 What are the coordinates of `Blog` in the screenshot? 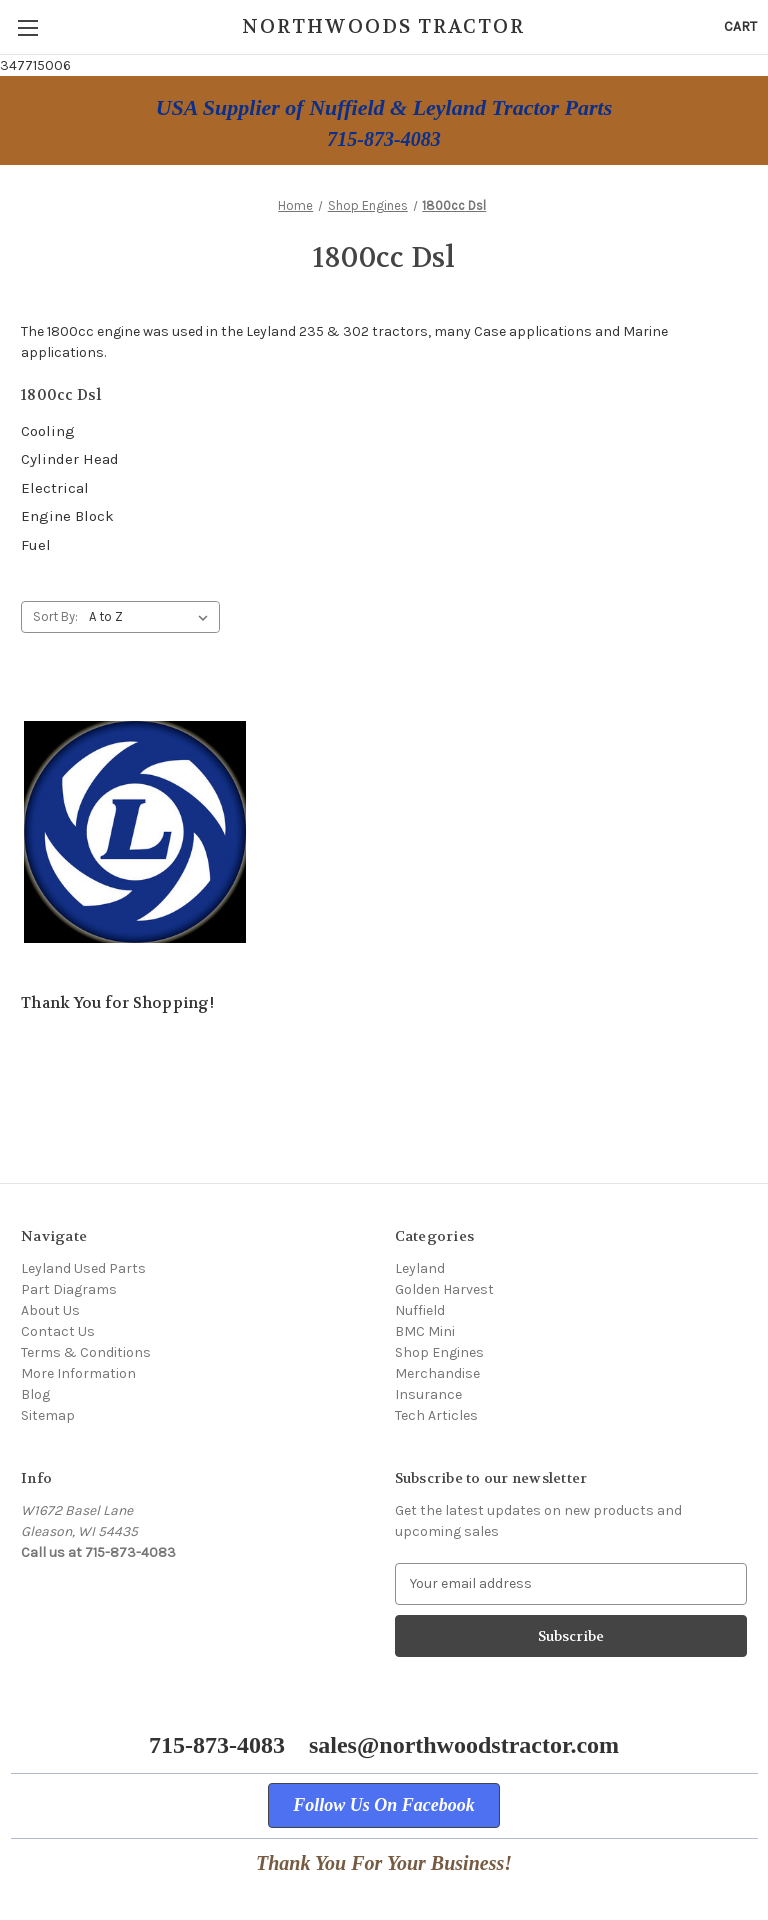 It's located at (35, 1394).